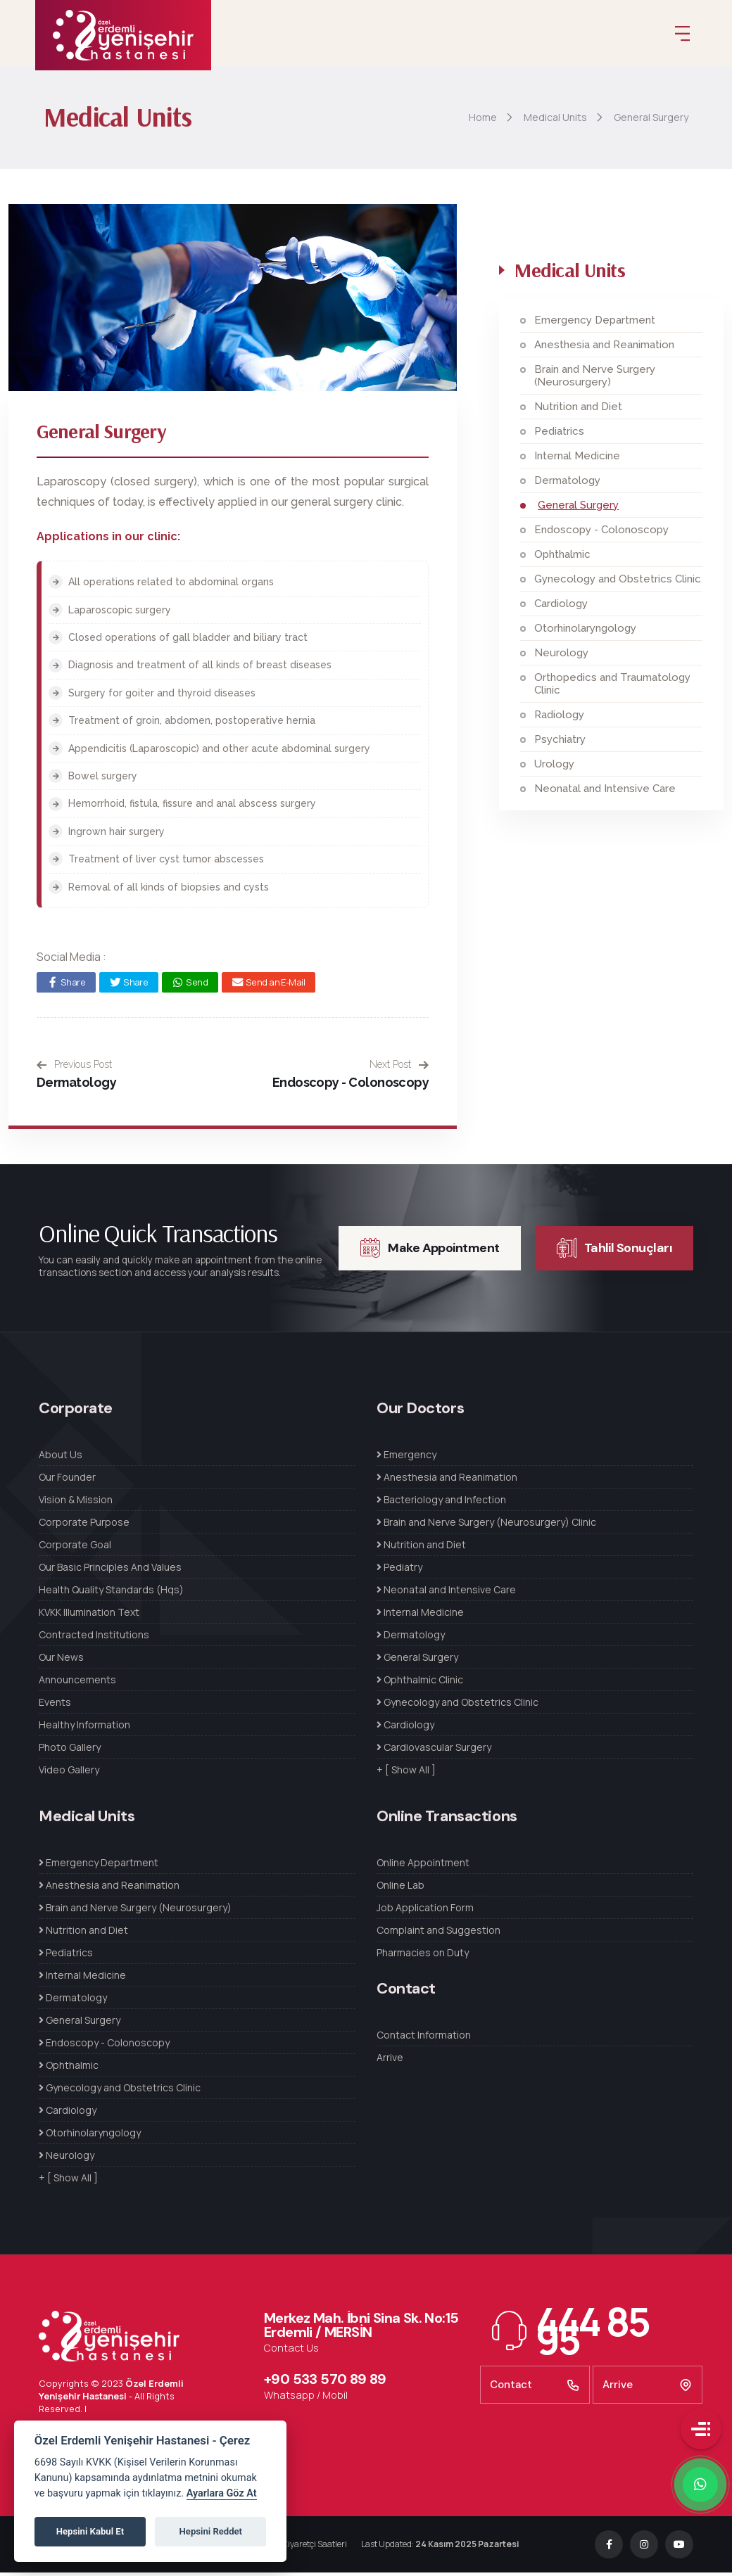  Describe the element at coordinates (60, 1458) in the screenshot. I see `About Us` at that location.